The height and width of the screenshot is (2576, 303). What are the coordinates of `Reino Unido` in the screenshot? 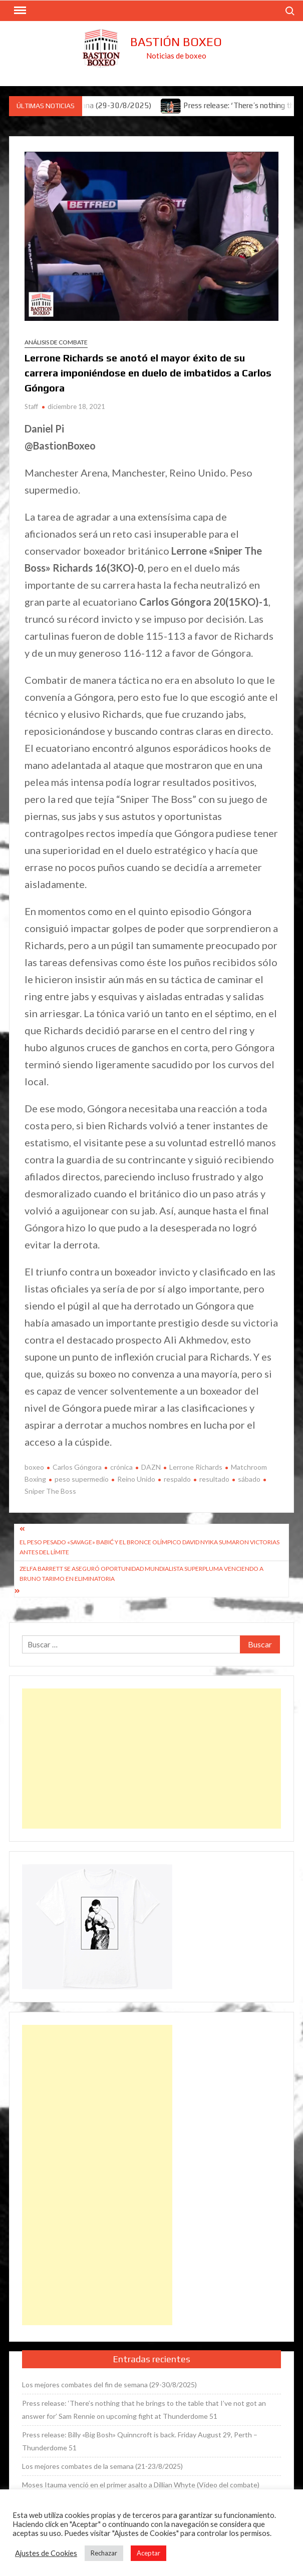 It's located at (136, 1479).